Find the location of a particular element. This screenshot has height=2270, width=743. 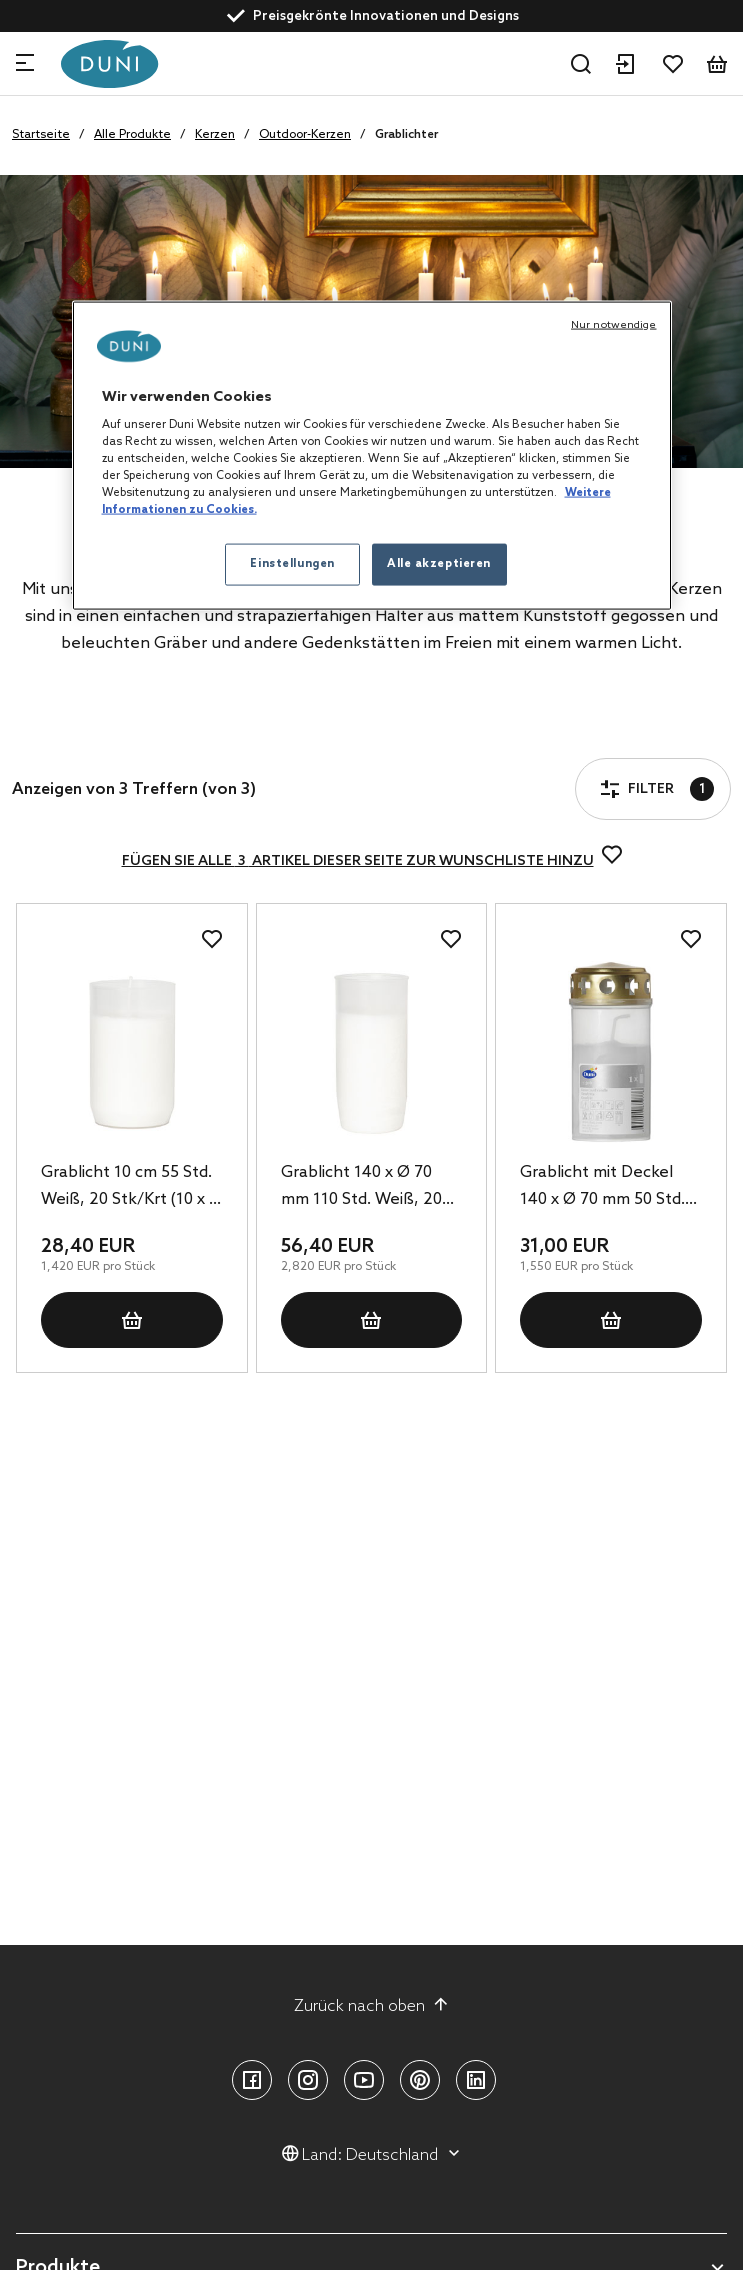

Grablicht 140 x Ø 70 mm 110 Std. Weiß, 20 Stk/Krt (20 x 1 Stk) is located at coordinates (361, 1188).